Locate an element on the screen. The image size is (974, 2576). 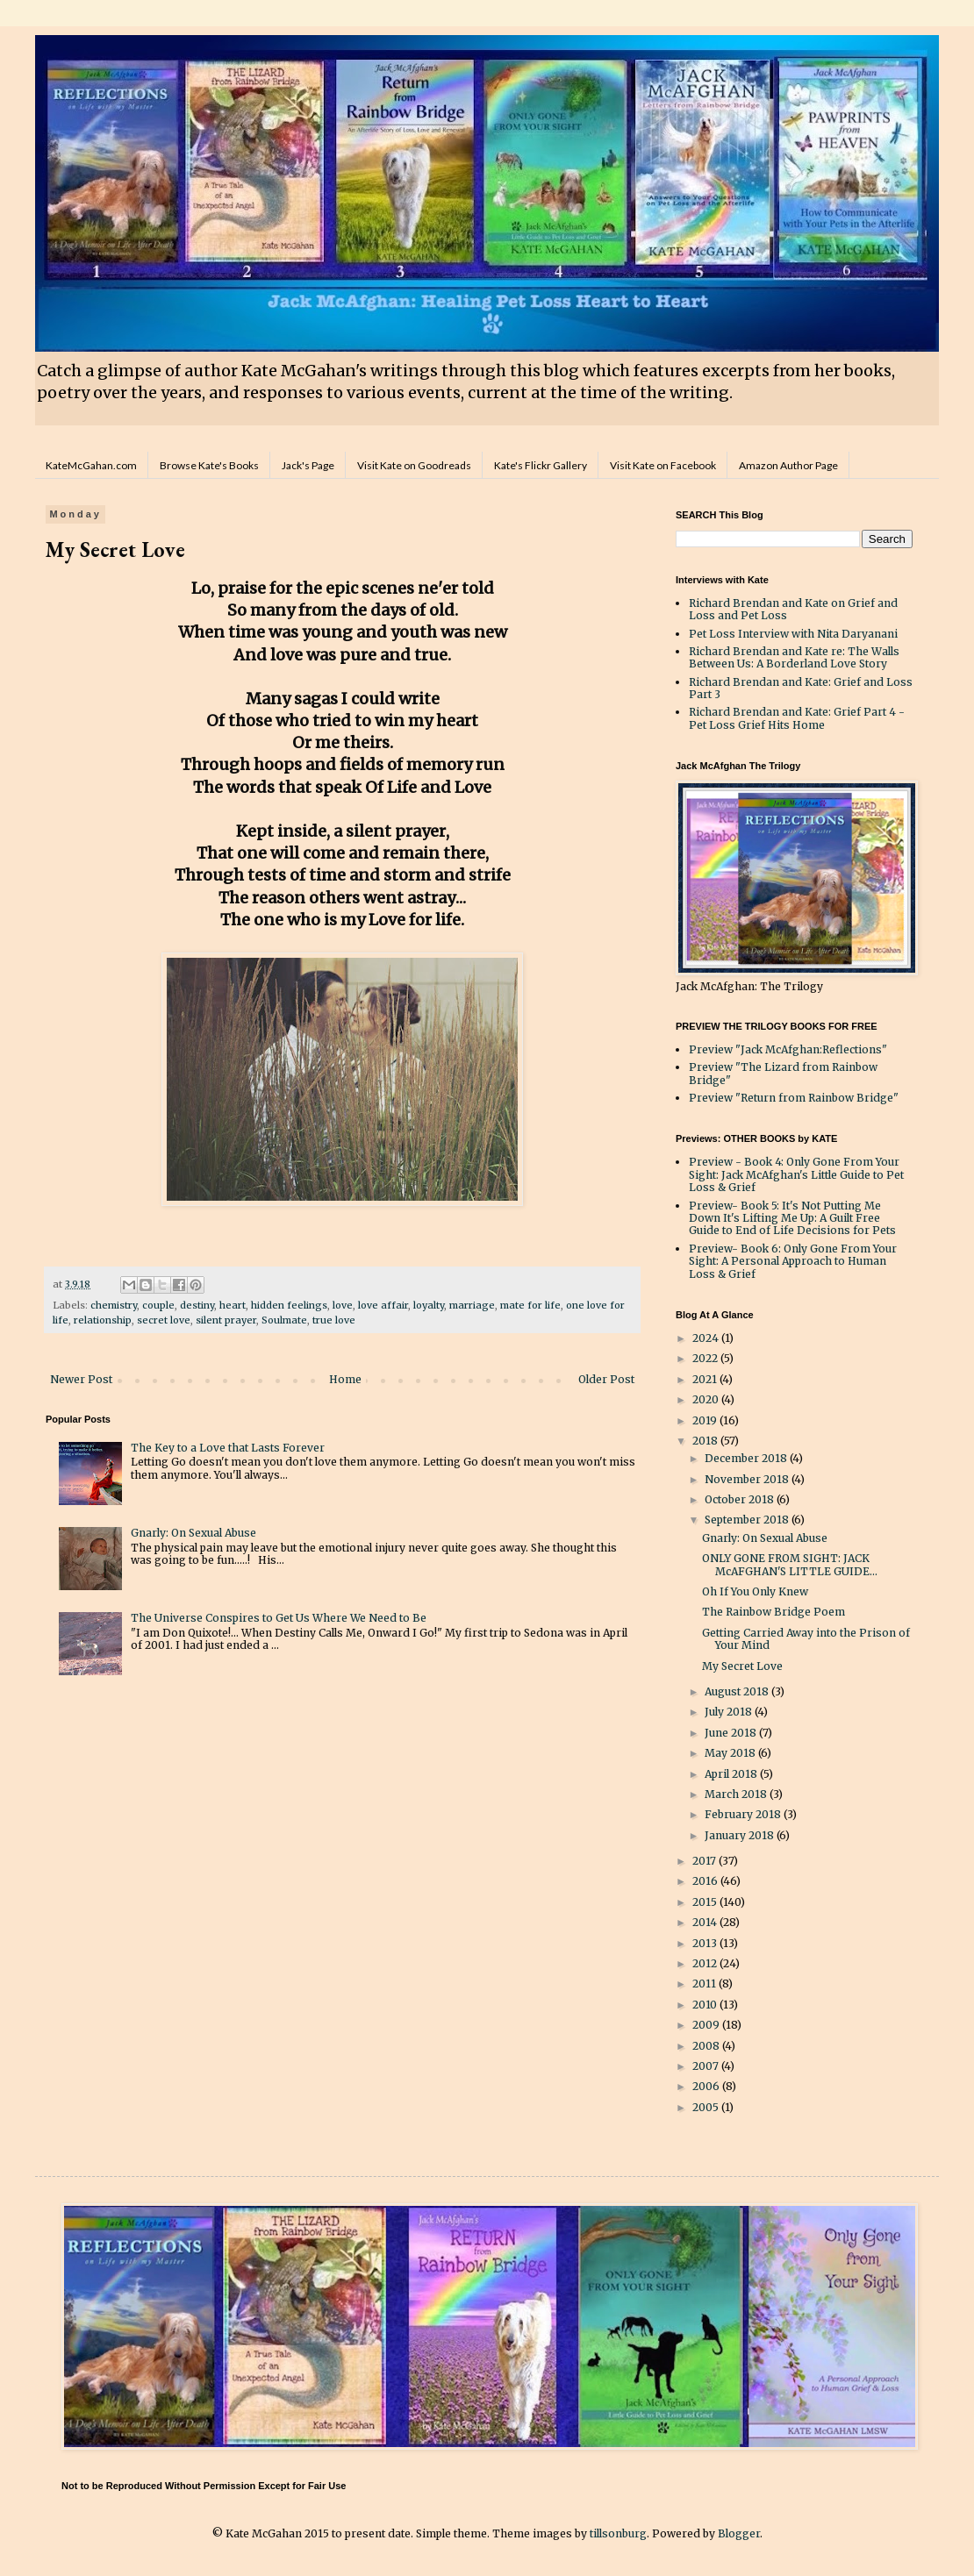
Jack's Page is located at coordinates (308, 465).